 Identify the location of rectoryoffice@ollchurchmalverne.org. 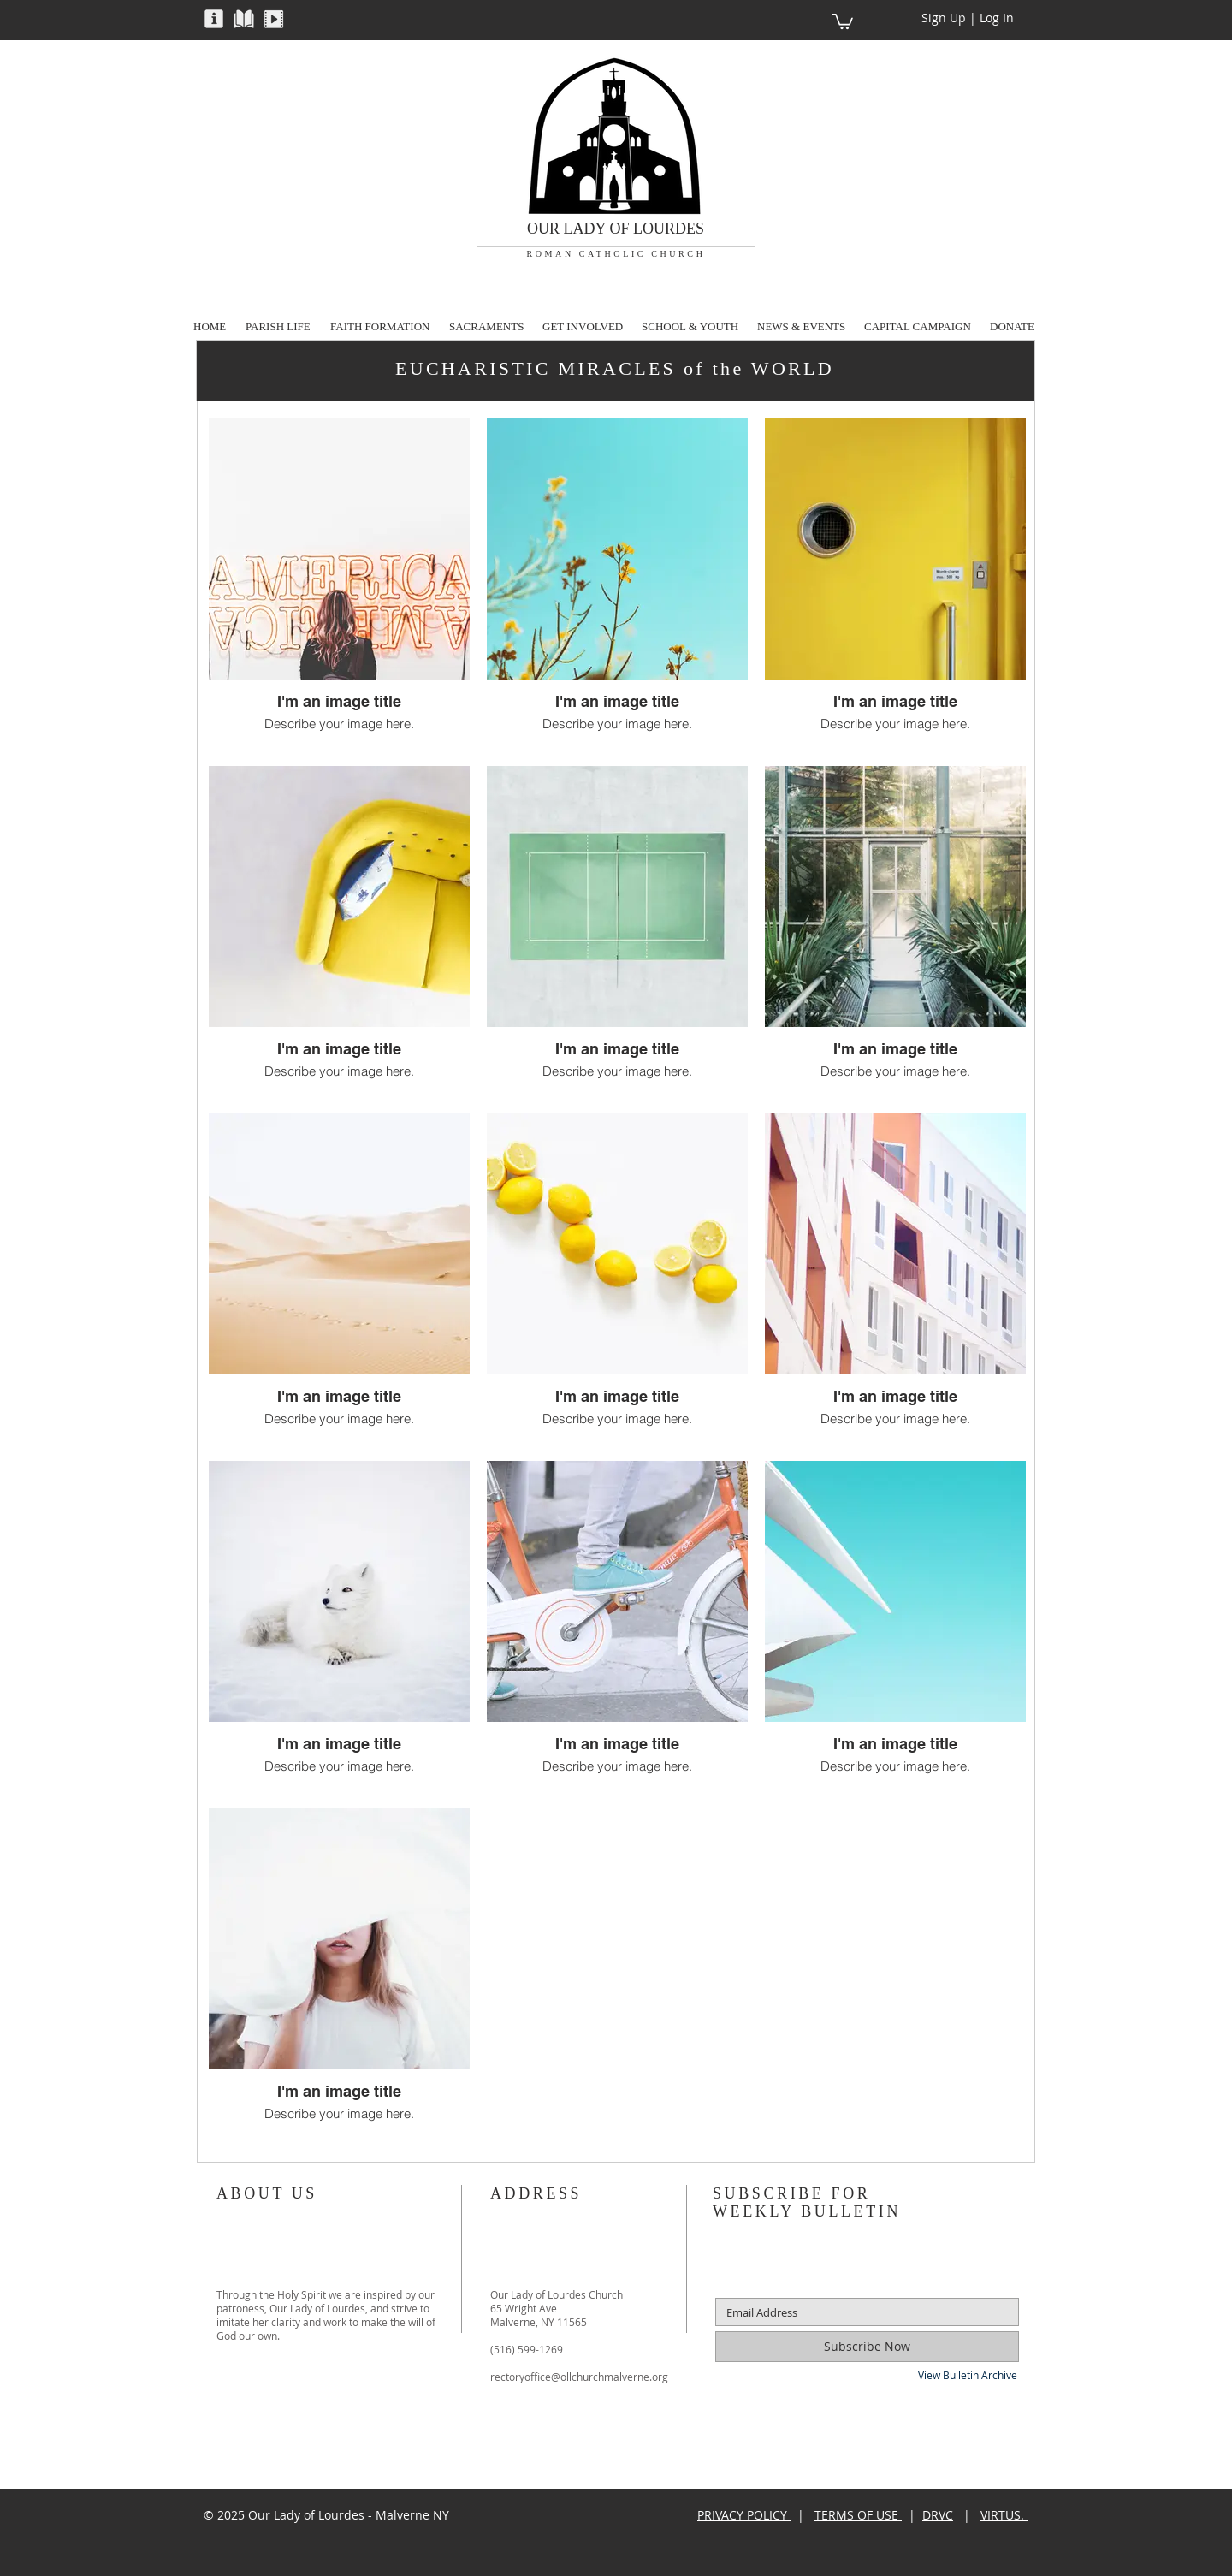
(579, 2376).